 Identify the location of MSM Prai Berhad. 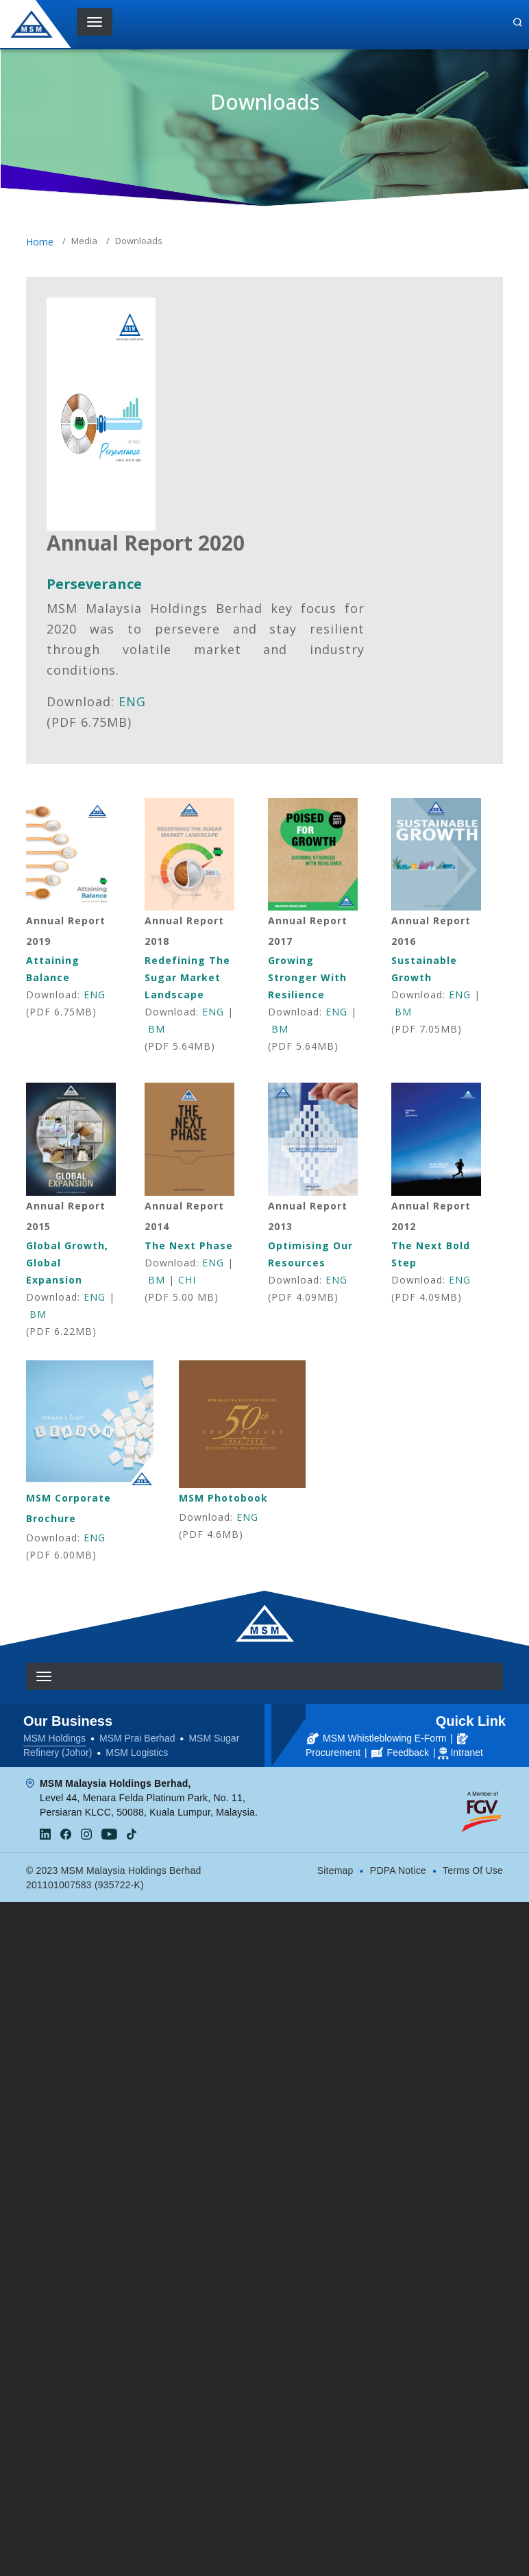
(137, 1738).